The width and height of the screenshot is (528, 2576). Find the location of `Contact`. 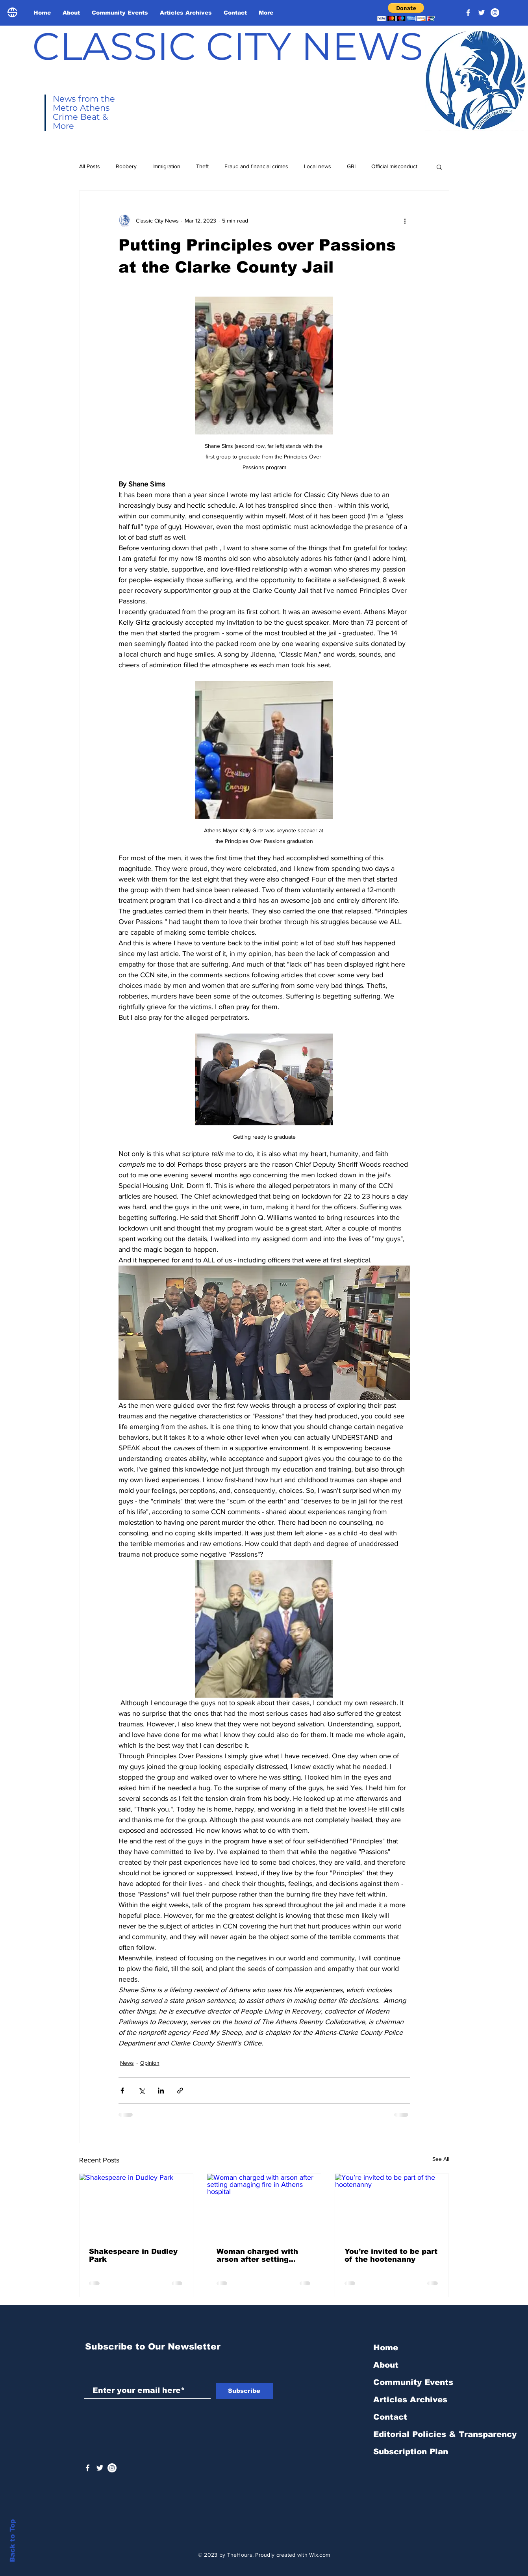

Contact is located at coordinates (390, 2417).